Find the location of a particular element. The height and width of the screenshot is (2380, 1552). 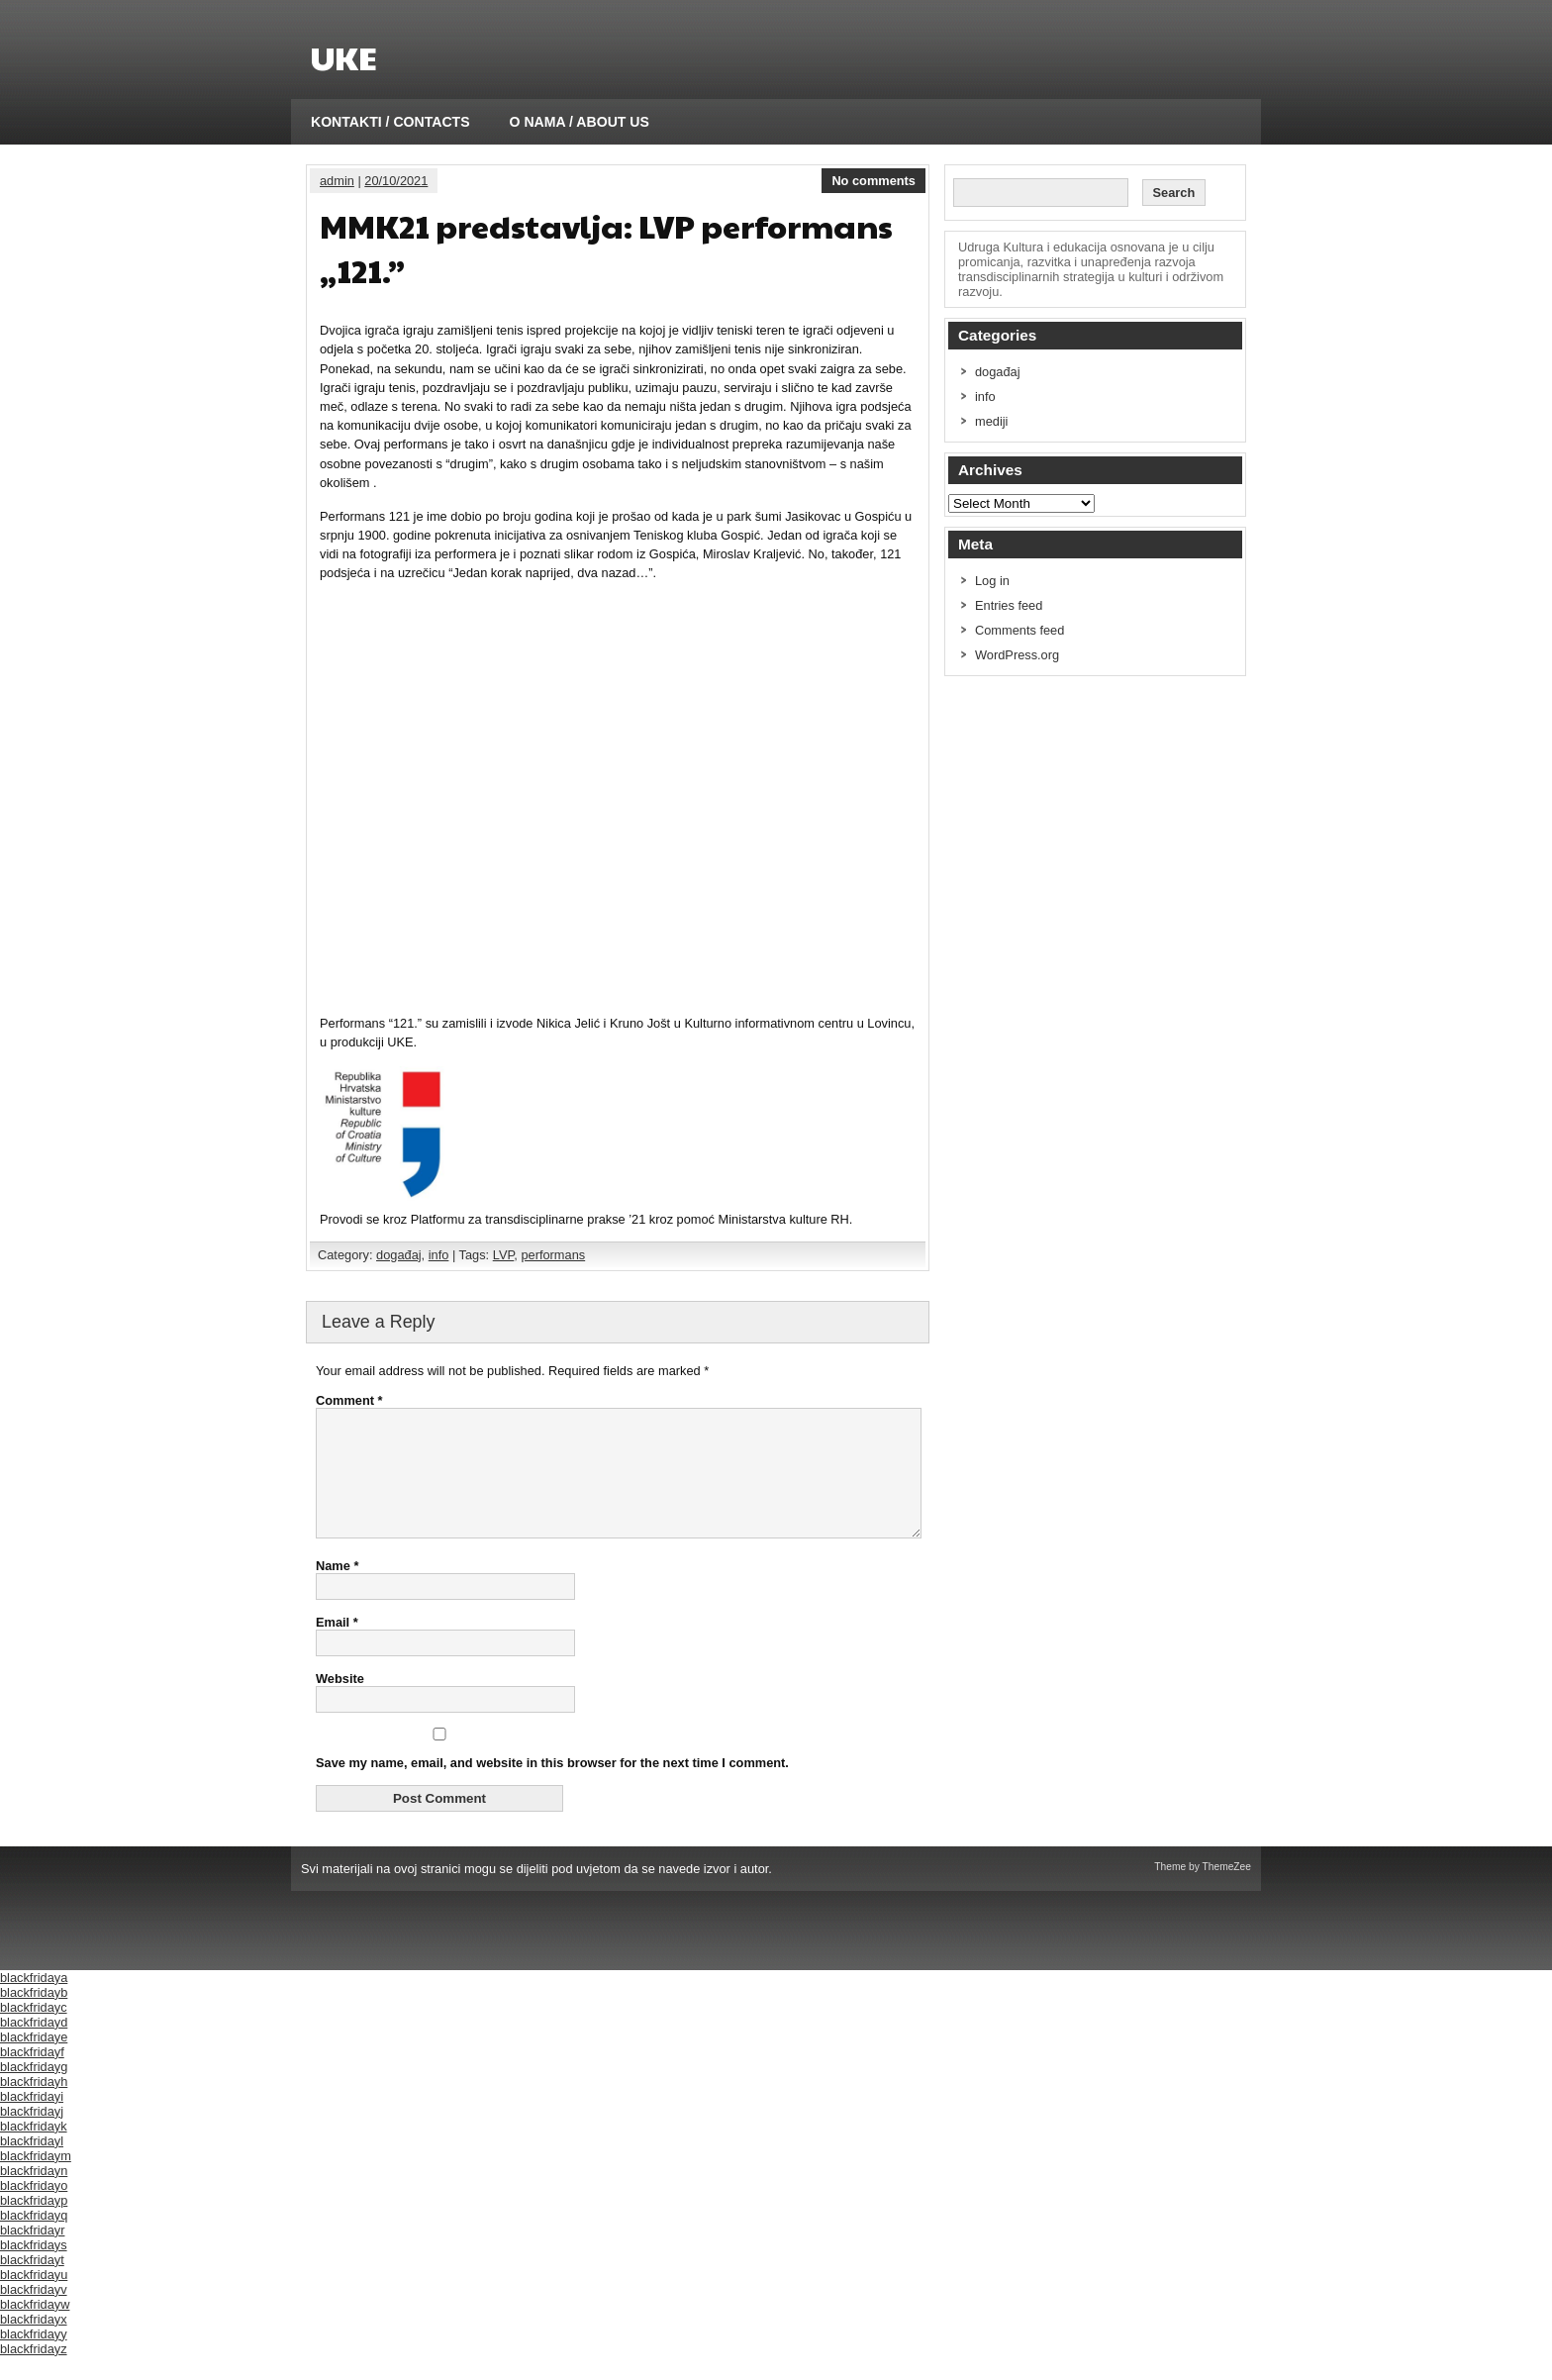

blackfridayi is located at coordinates (31, 2120).